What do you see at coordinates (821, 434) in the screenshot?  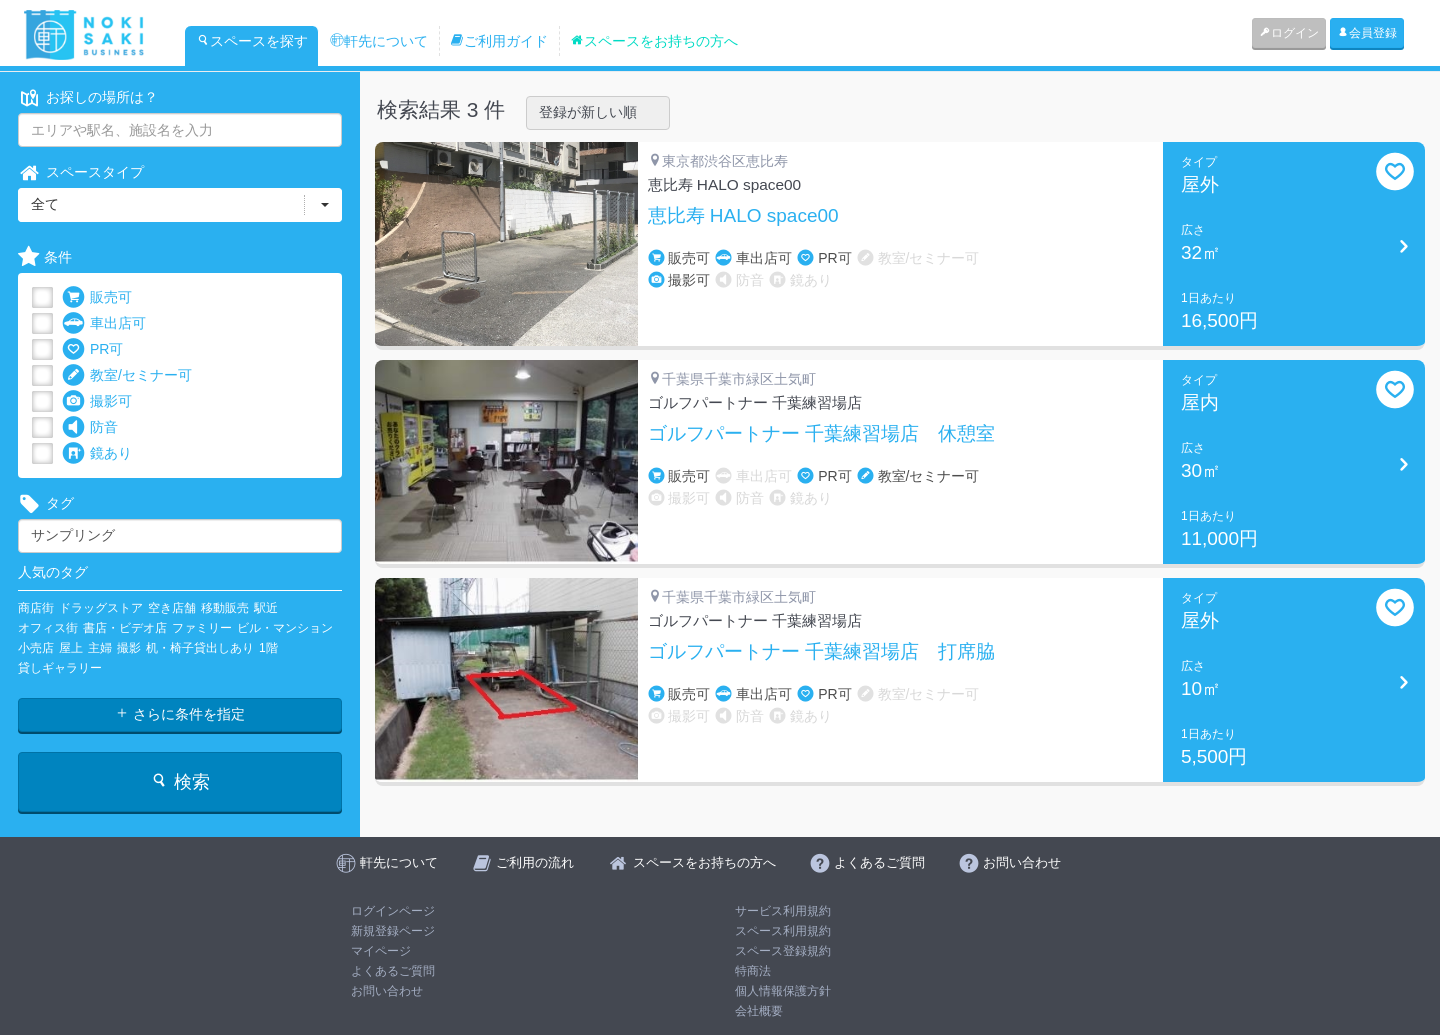 I see `ゴルフパートナー 千葉練習場店 休憩室` at bounding box center [821, 434].